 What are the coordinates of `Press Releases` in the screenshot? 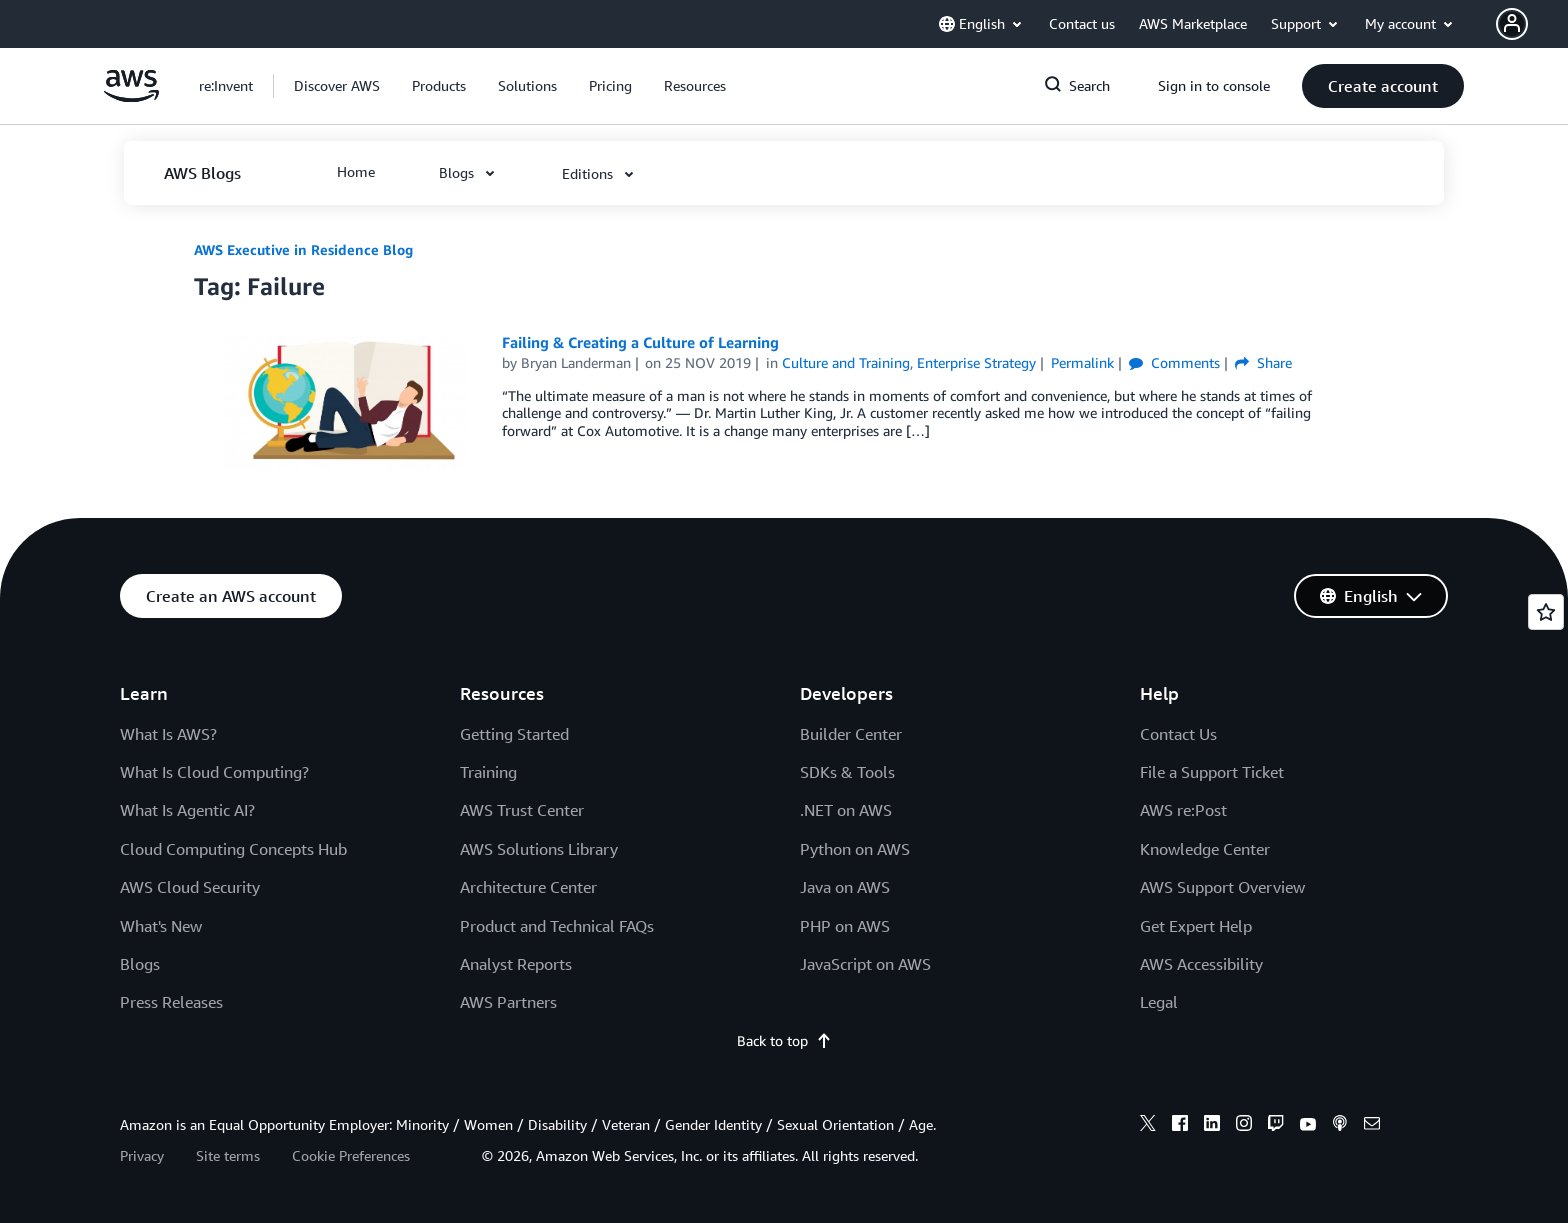 It's located at (171, 1002).